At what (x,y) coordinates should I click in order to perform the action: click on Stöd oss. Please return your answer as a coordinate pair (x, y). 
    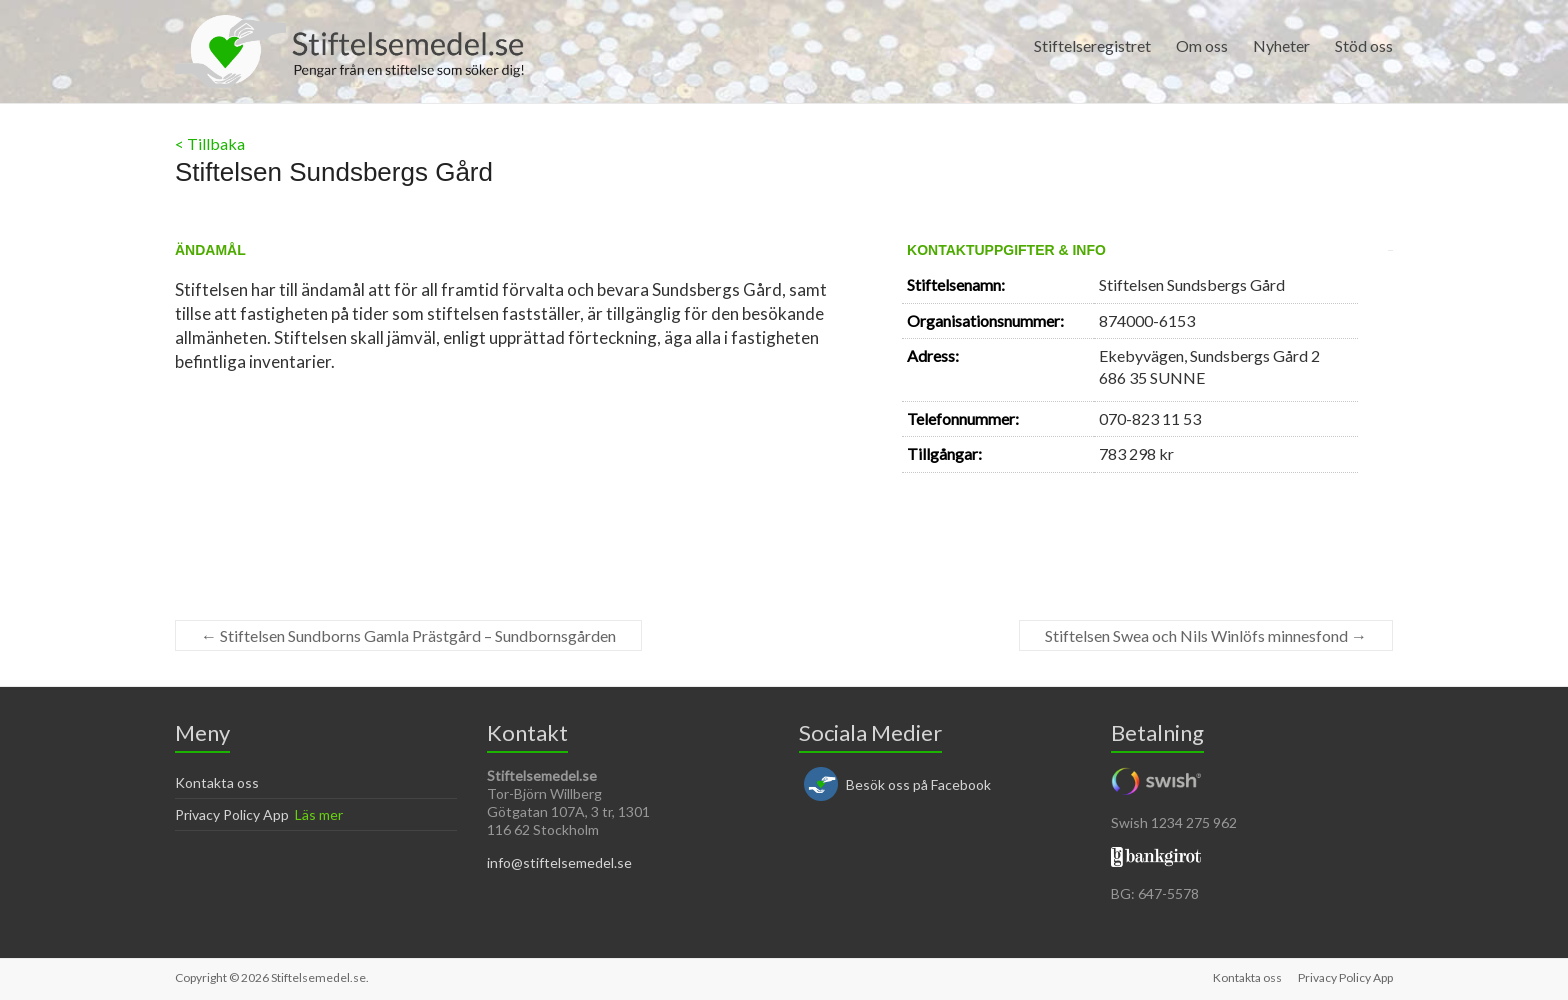
    Looking at the image, I should click on (1364, 45).